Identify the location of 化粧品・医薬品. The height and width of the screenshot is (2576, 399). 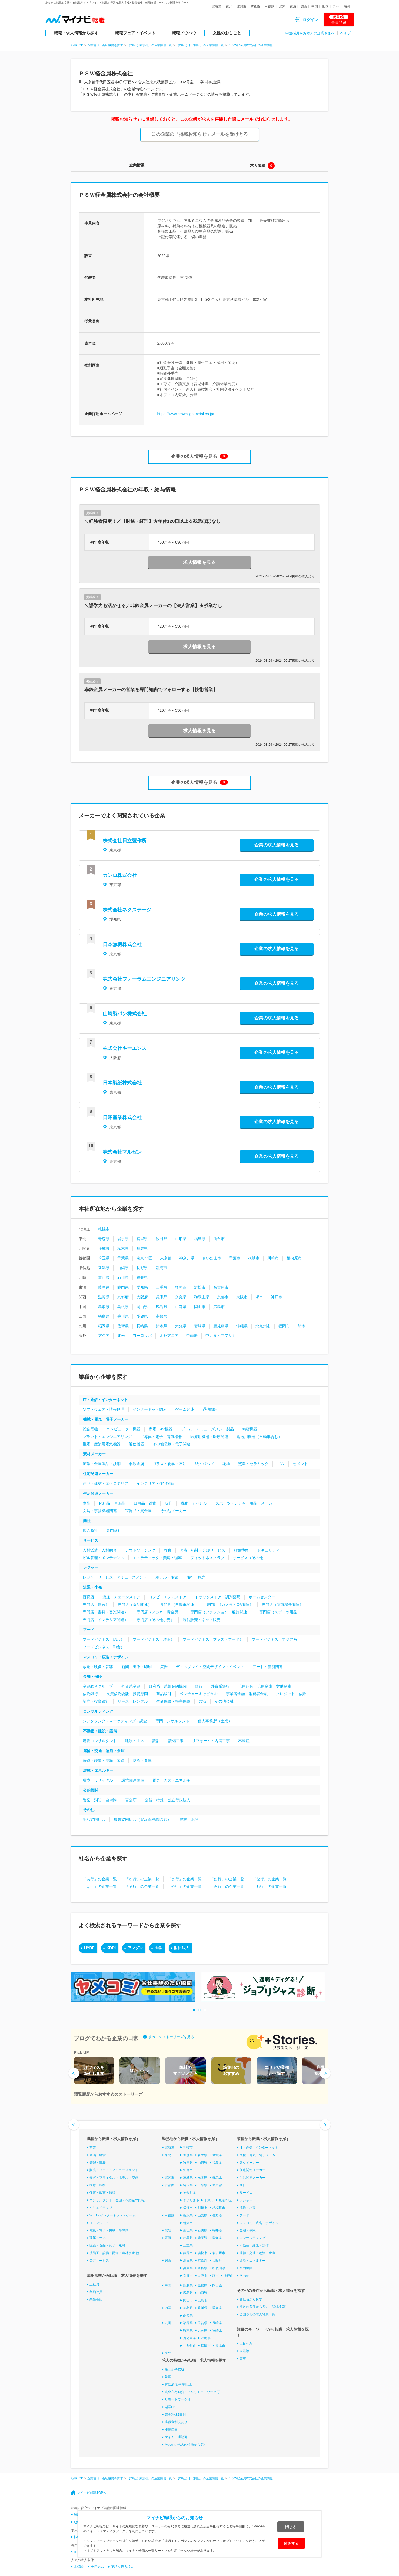
(112, 1503).